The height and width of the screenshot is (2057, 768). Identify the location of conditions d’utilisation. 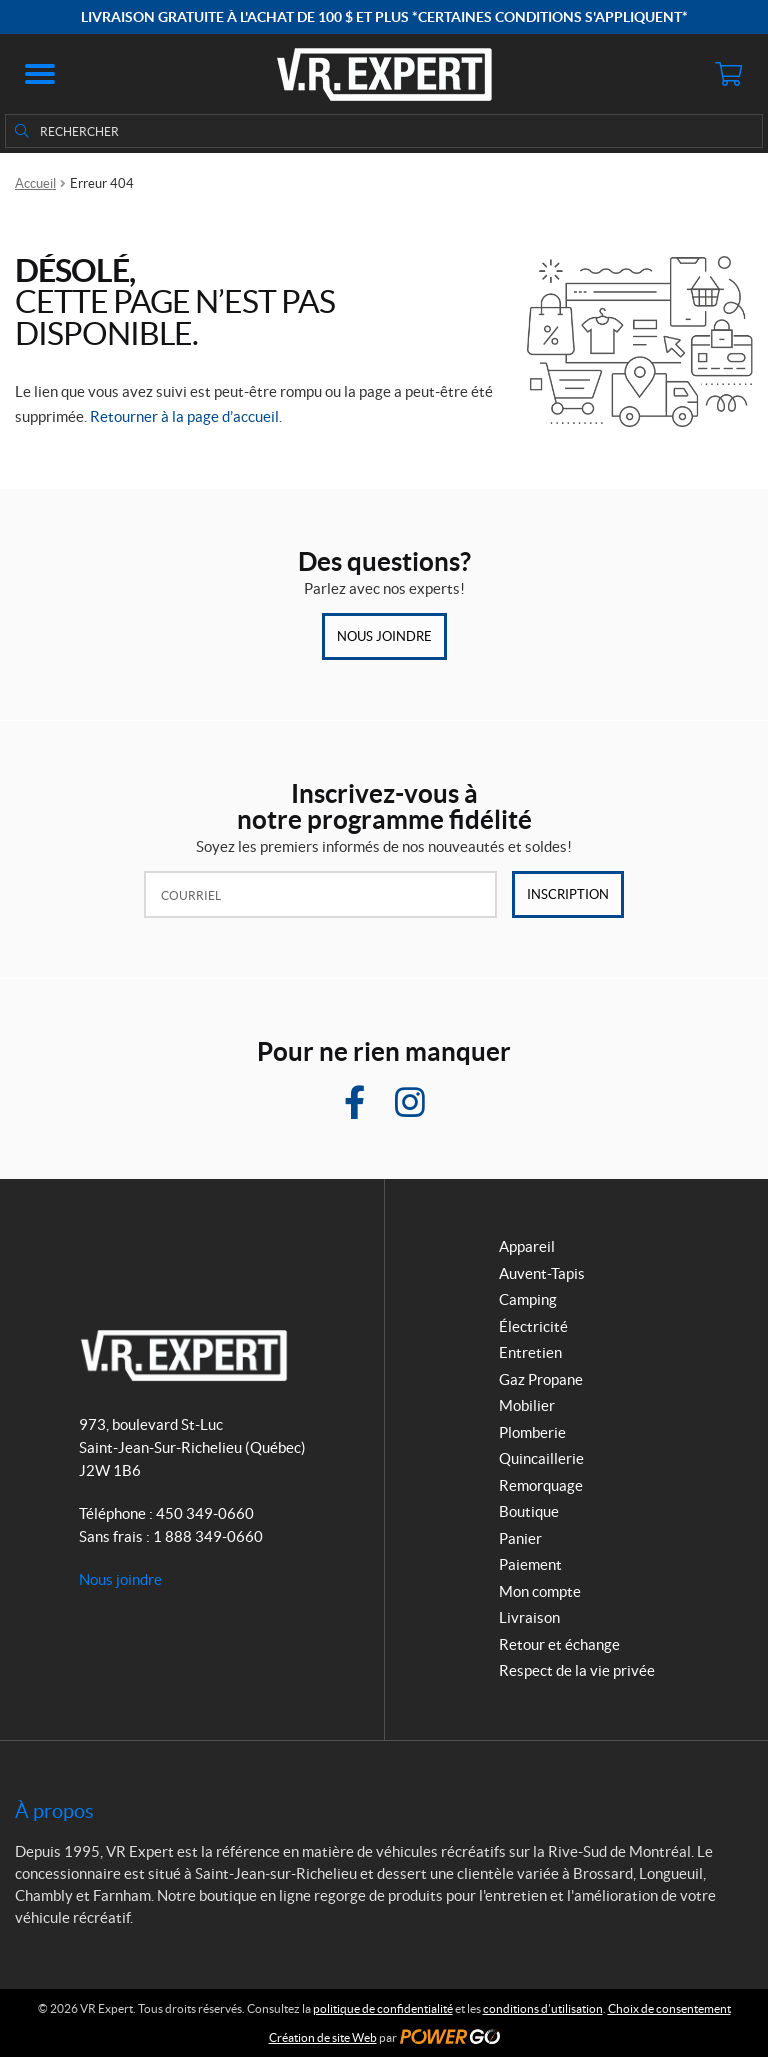
(543, 2008).